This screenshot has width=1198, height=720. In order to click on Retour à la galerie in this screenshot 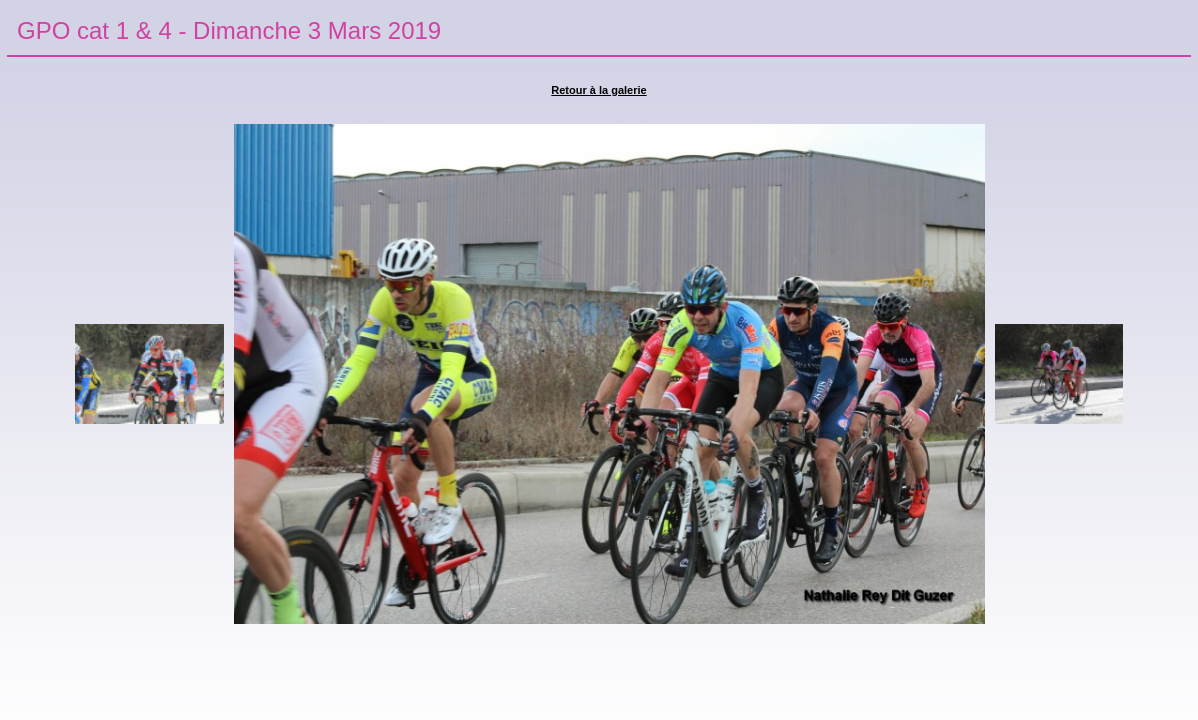, I will do `click(598, 90)`.